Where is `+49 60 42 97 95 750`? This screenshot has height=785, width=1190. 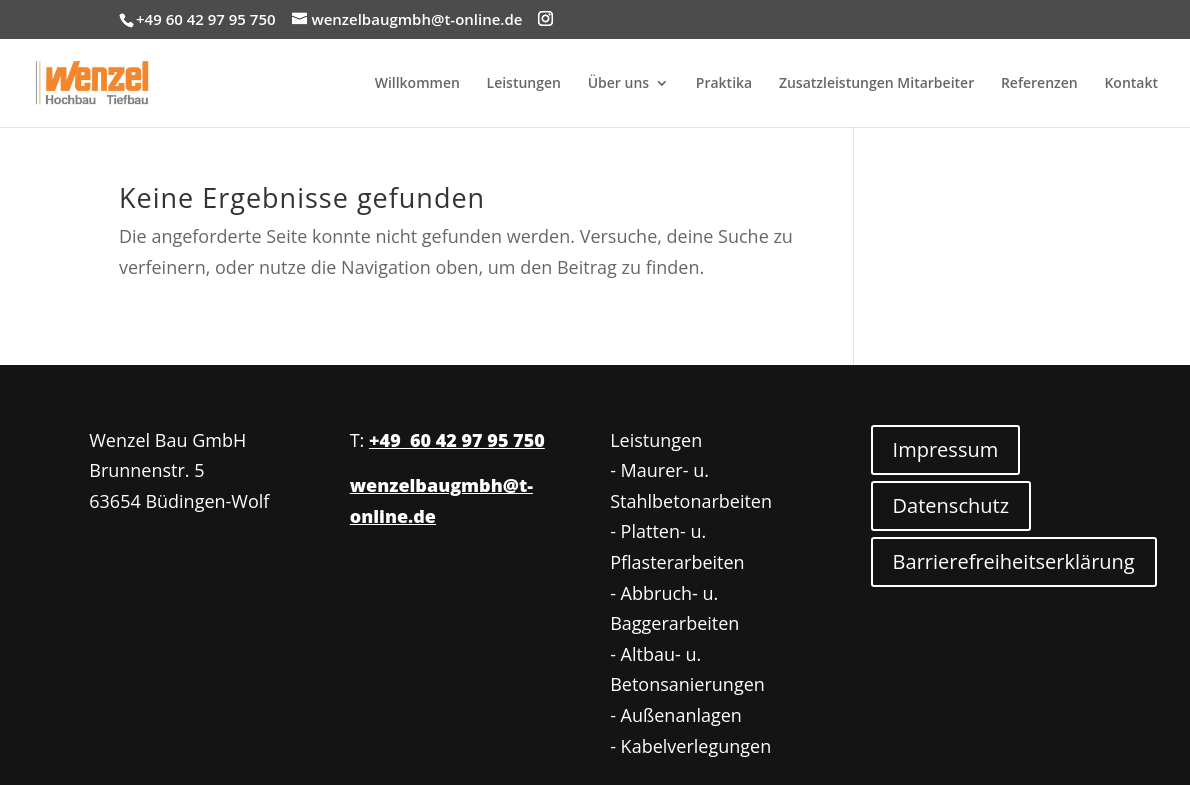 +49 60 42 97 95 750 is located at coordinates (457, 440).